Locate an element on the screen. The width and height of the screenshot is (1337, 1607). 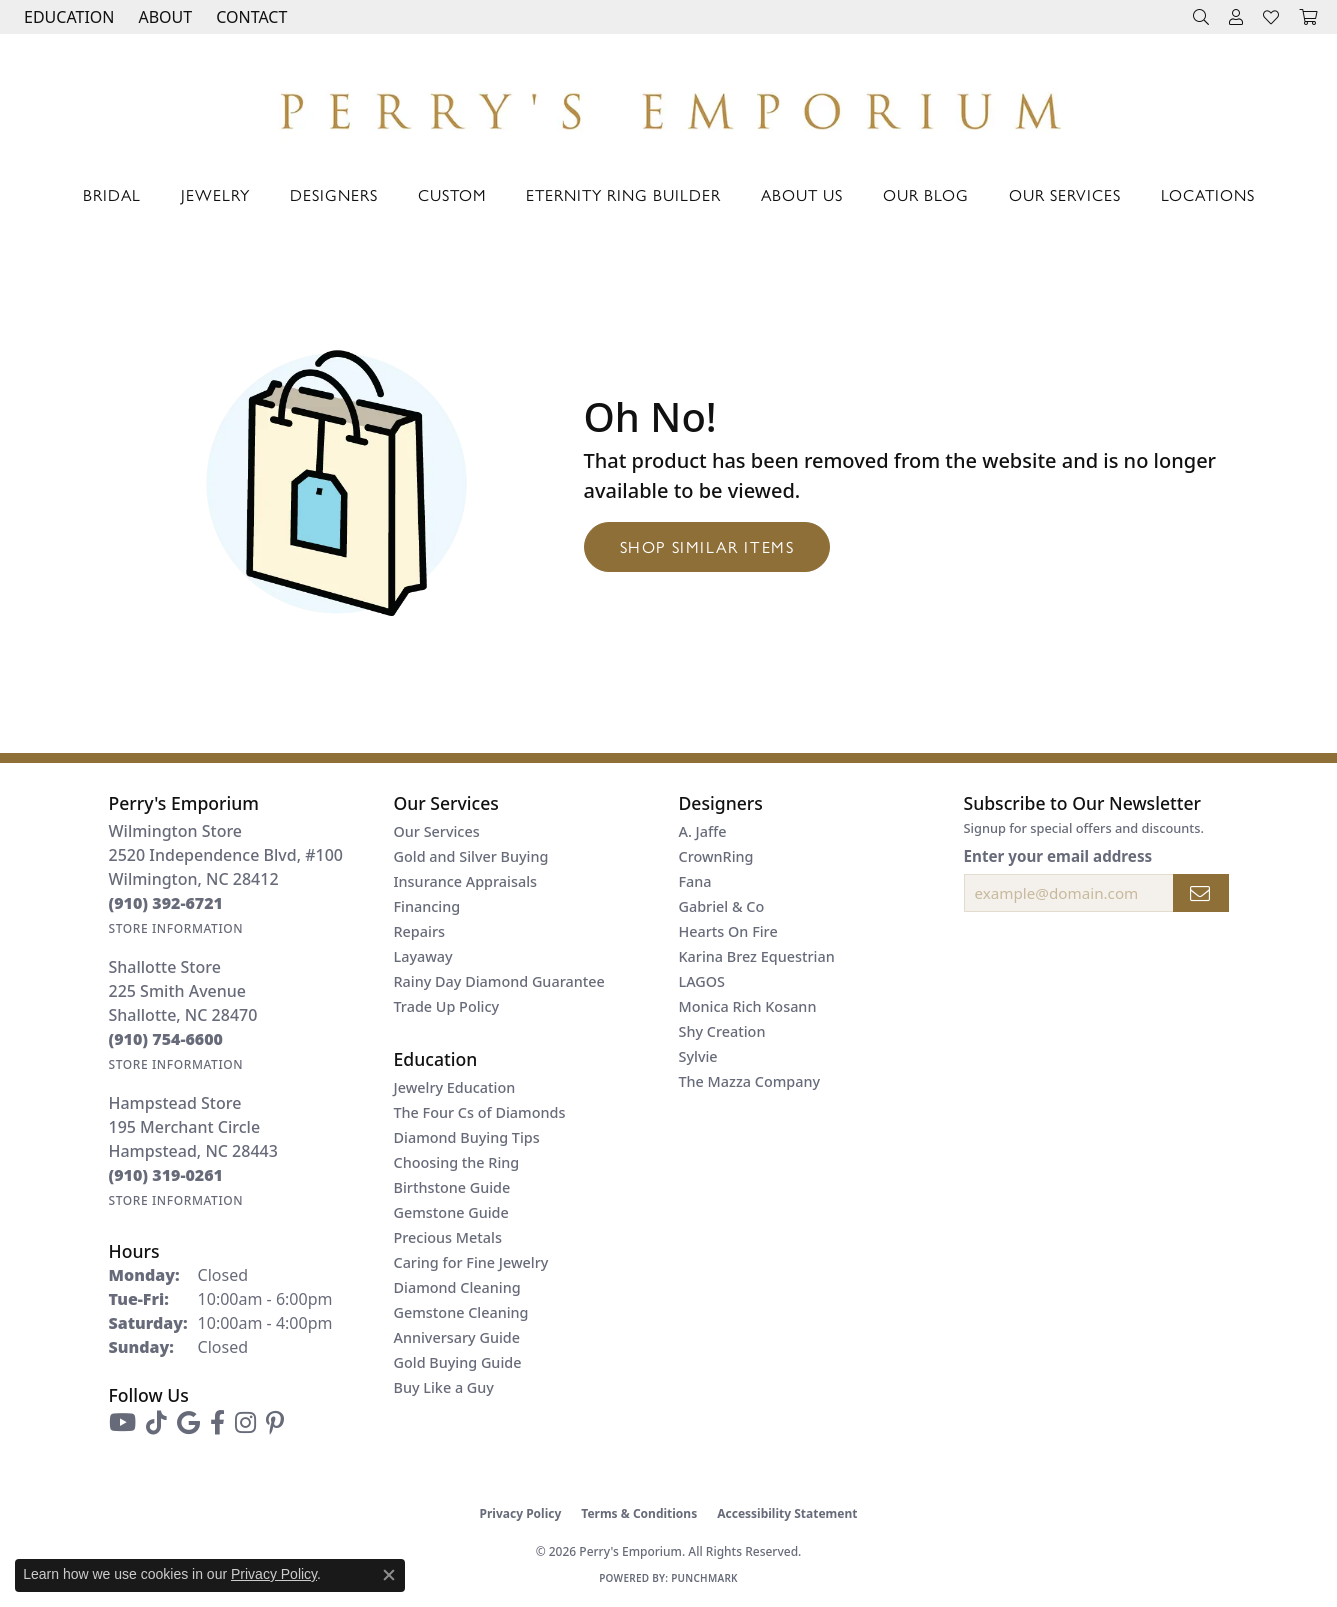
Hearts On Fire is located at coordinates (728, 931).